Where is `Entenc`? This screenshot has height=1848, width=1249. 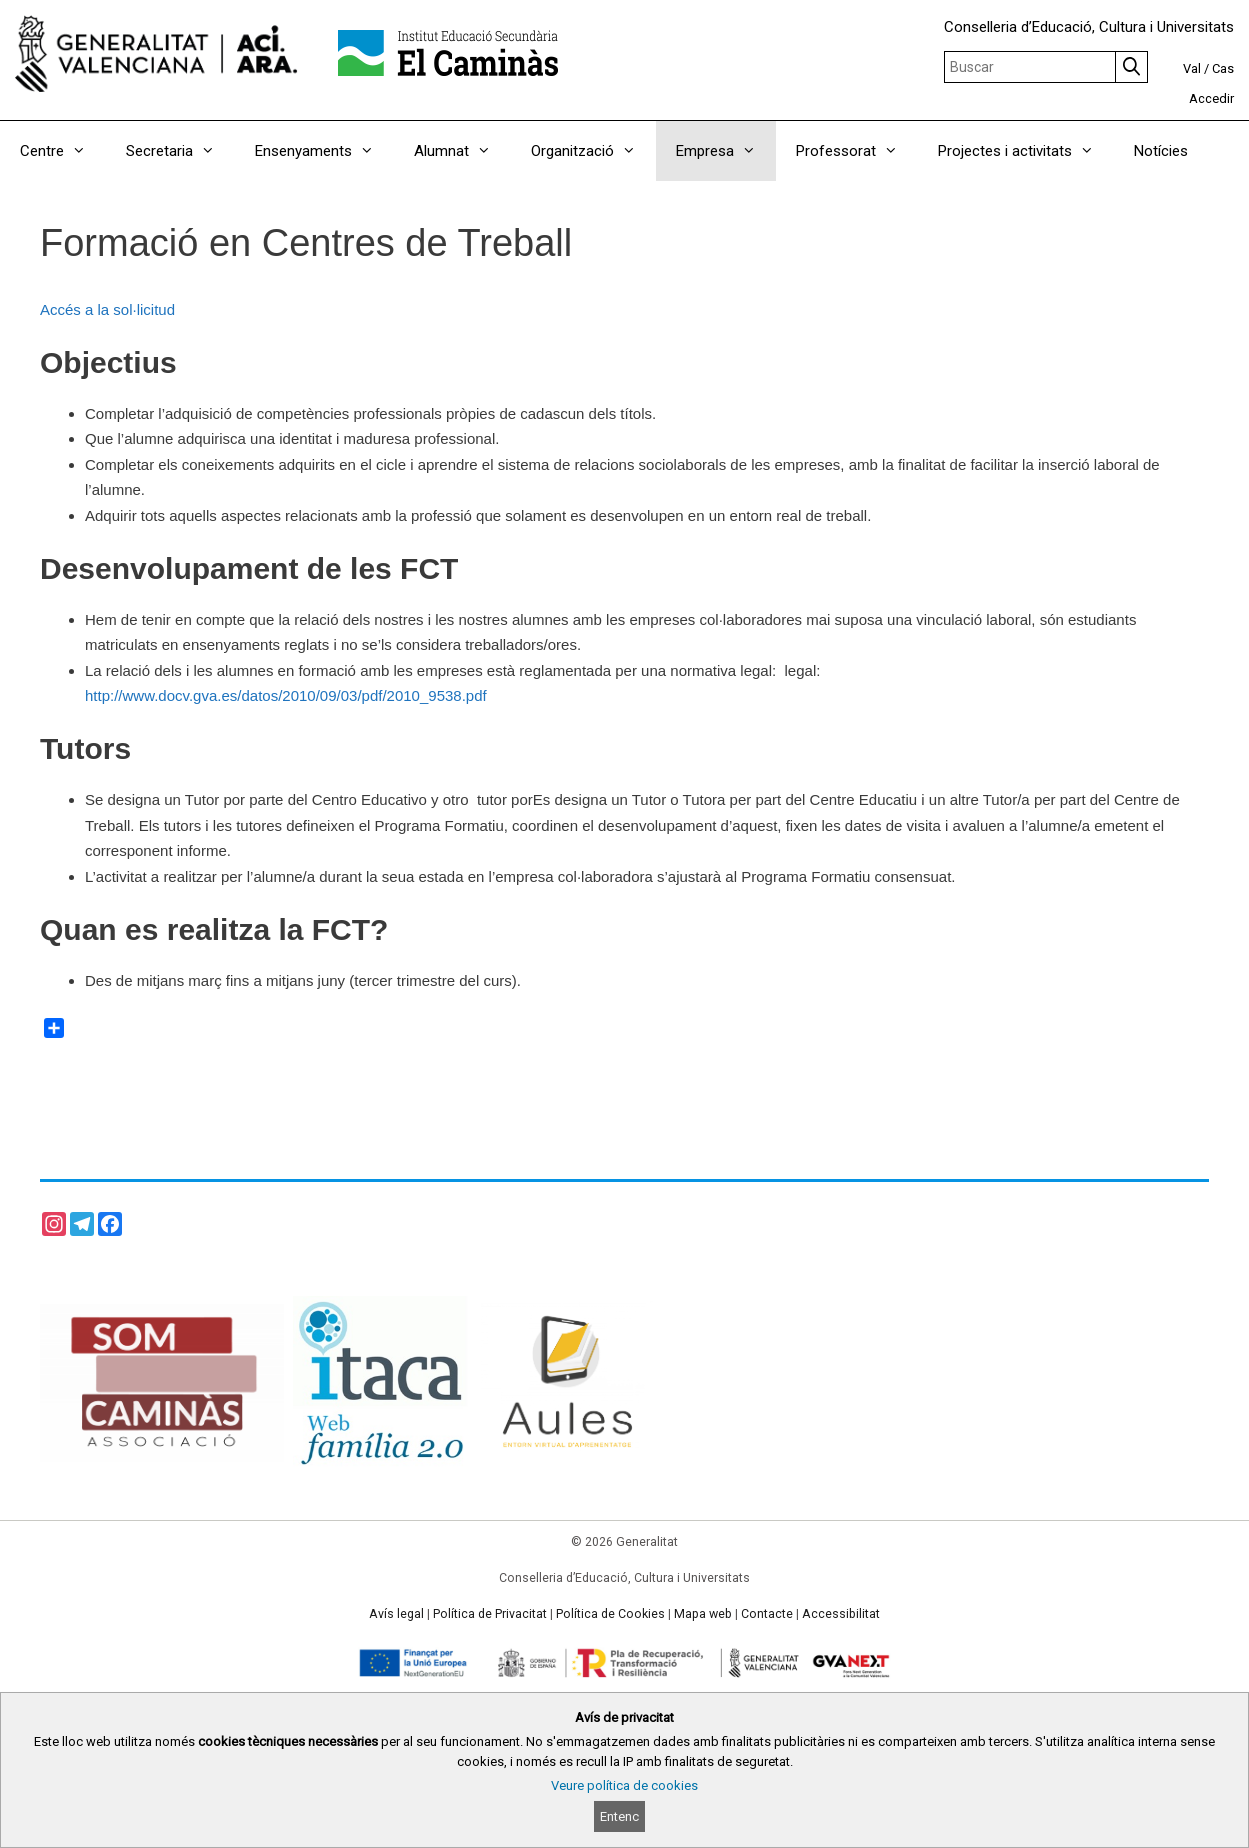 Entenc is located at coordinates (619, 1816).